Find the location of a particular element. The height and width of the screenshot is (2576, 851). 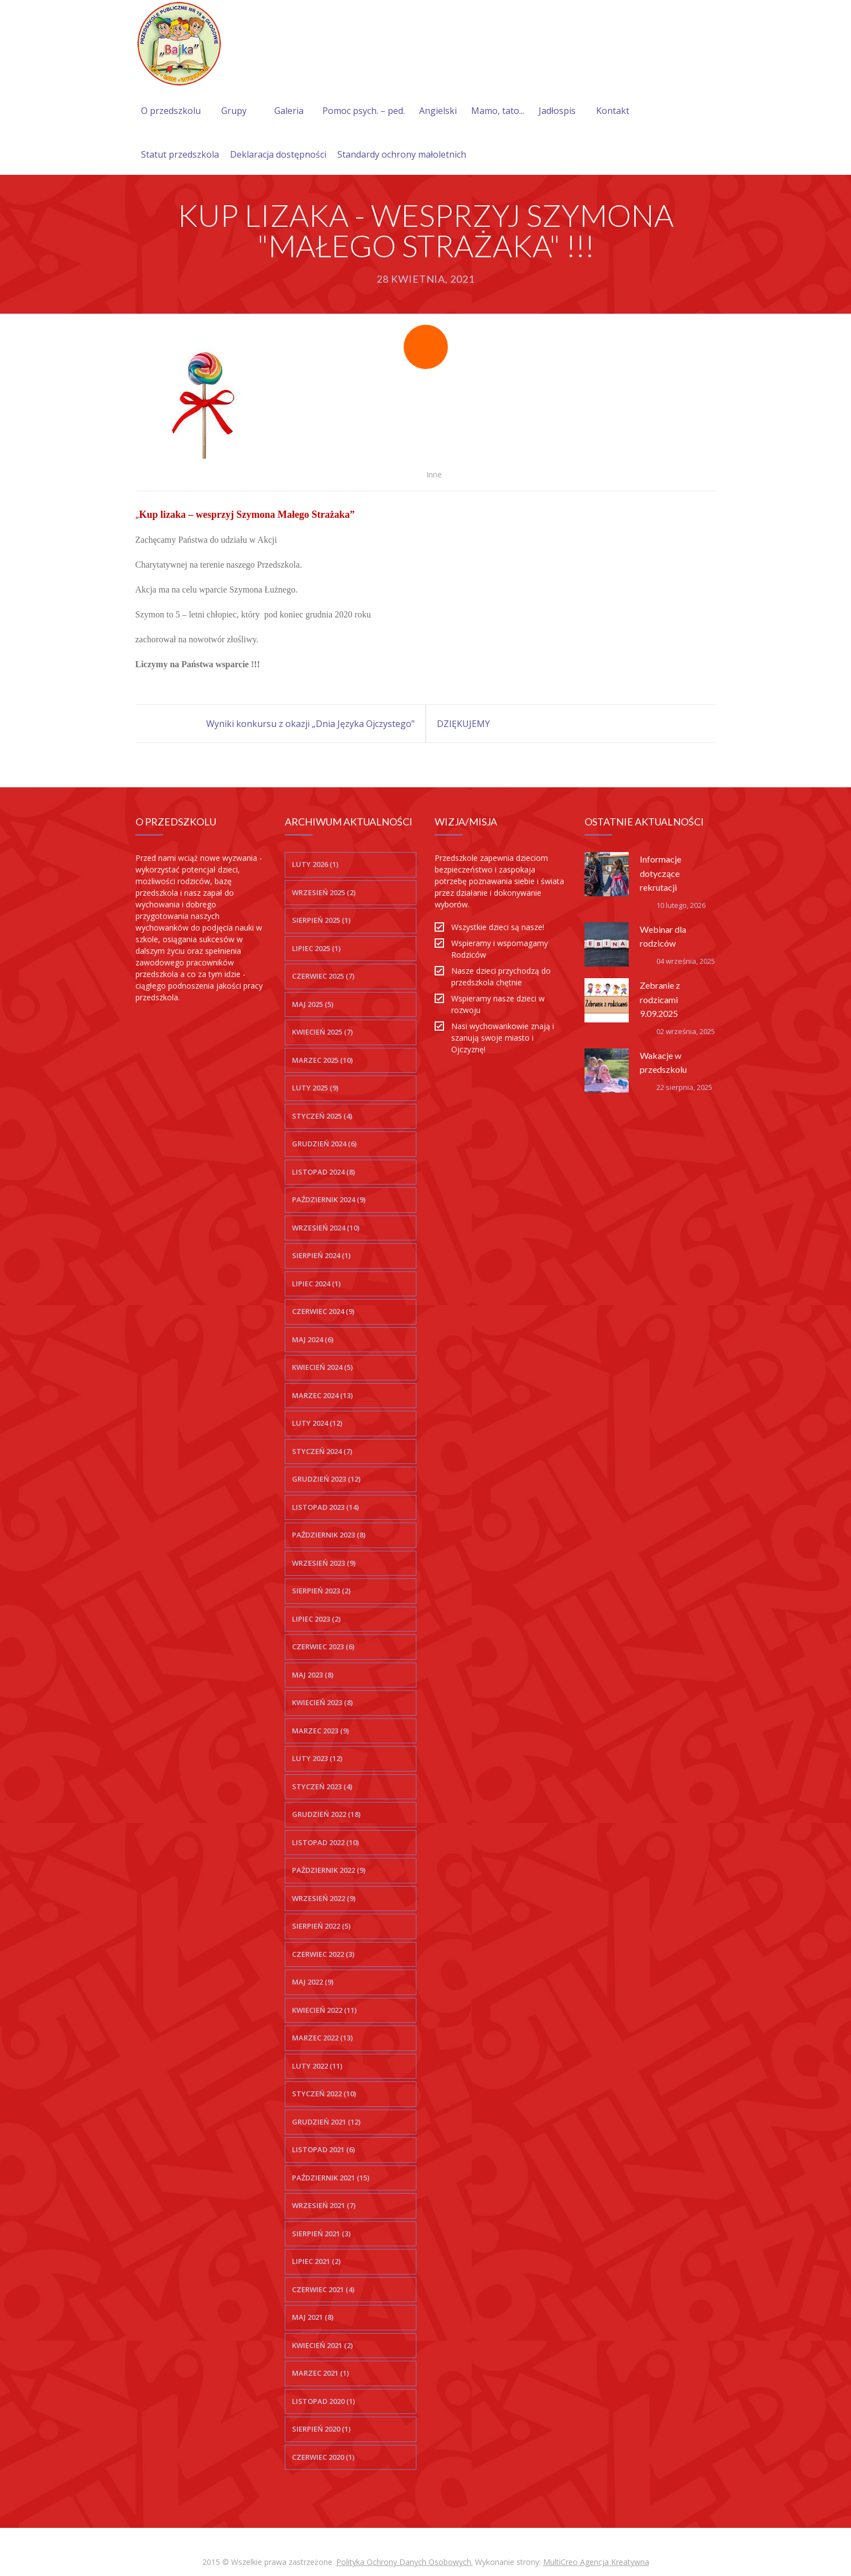

styczeń 2024 (7) is located at coordinates (322, 1451).